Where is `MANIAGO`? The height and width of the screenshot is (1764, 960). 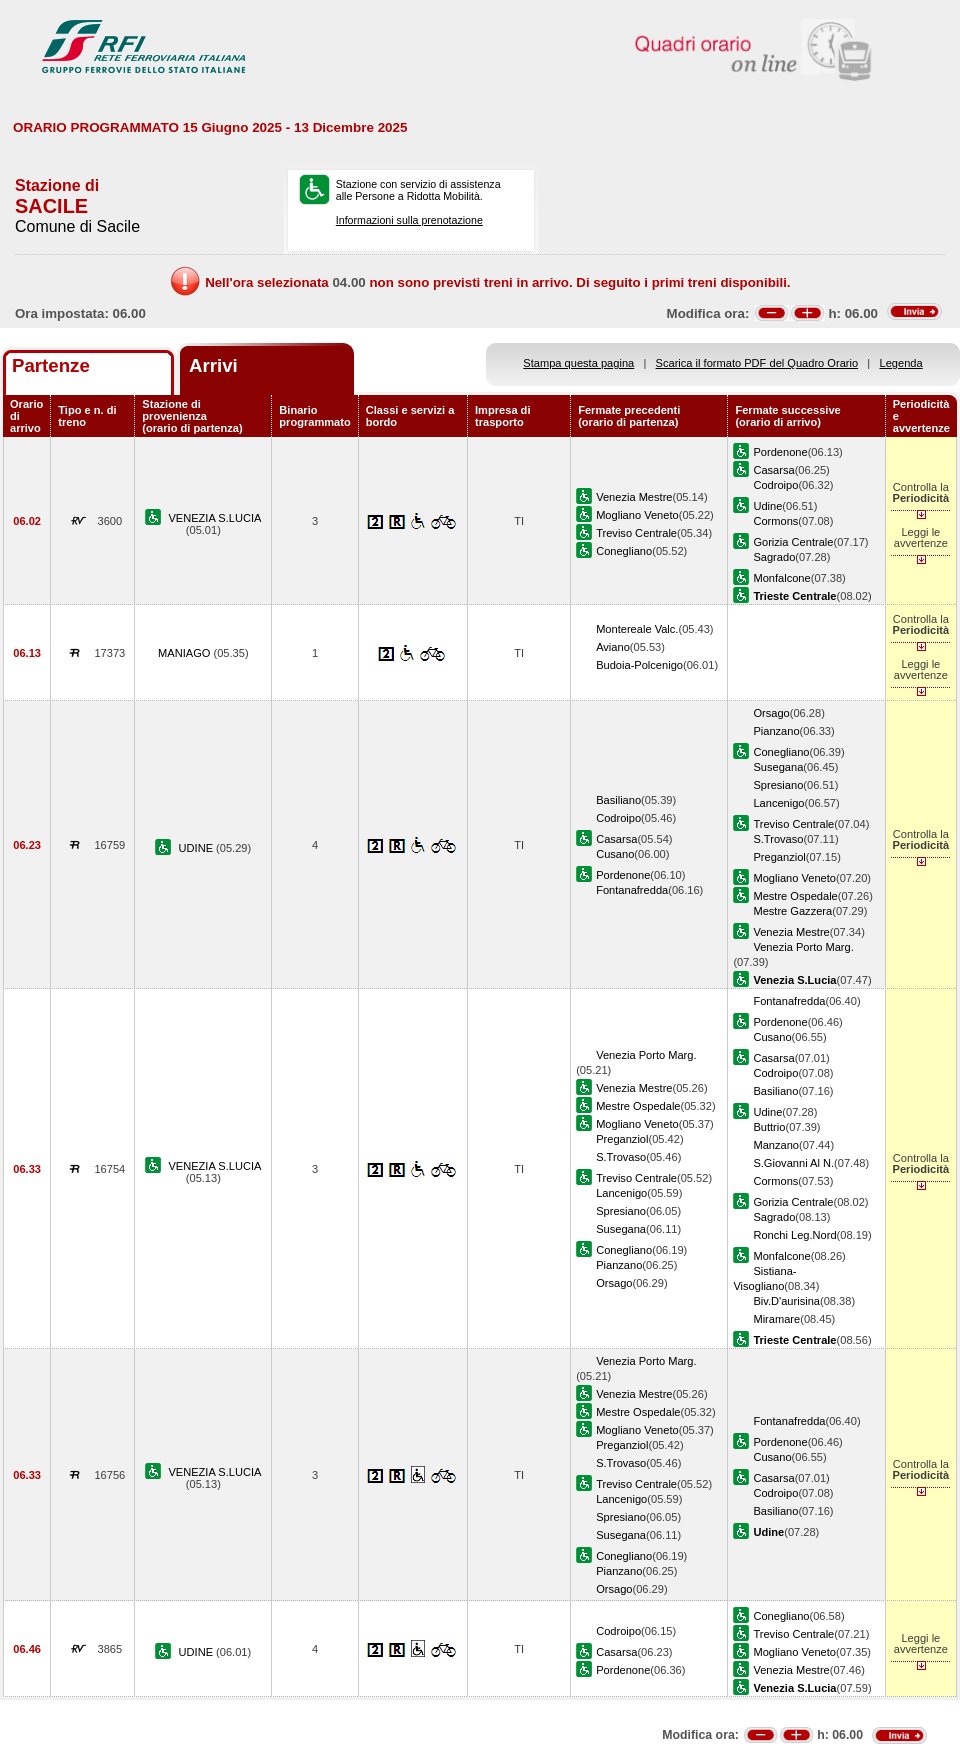
MANIAGO is located at coordinates (185, 653).